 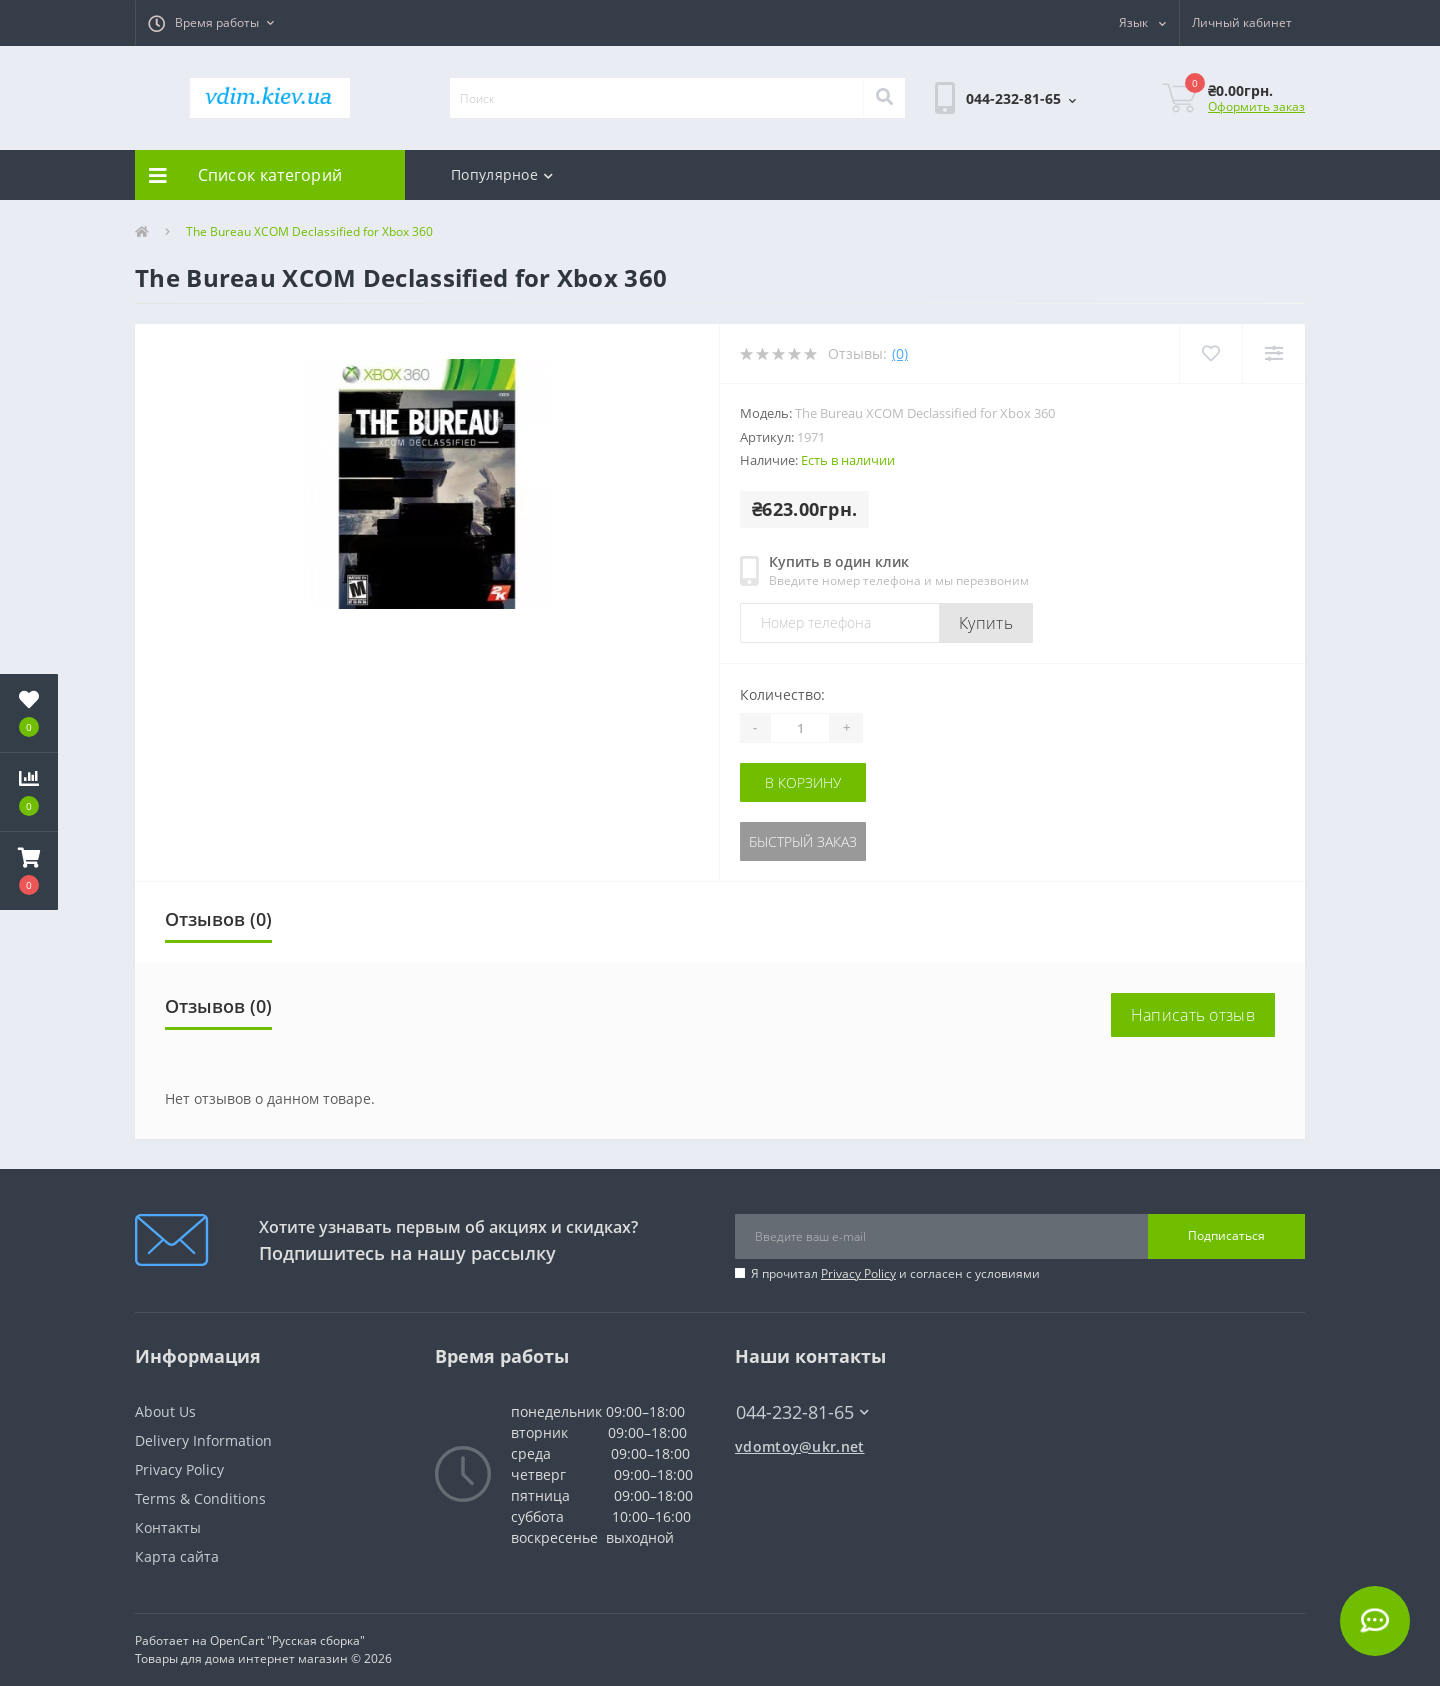 I want to click on Подписаться, so click(x=1226, y=1235).